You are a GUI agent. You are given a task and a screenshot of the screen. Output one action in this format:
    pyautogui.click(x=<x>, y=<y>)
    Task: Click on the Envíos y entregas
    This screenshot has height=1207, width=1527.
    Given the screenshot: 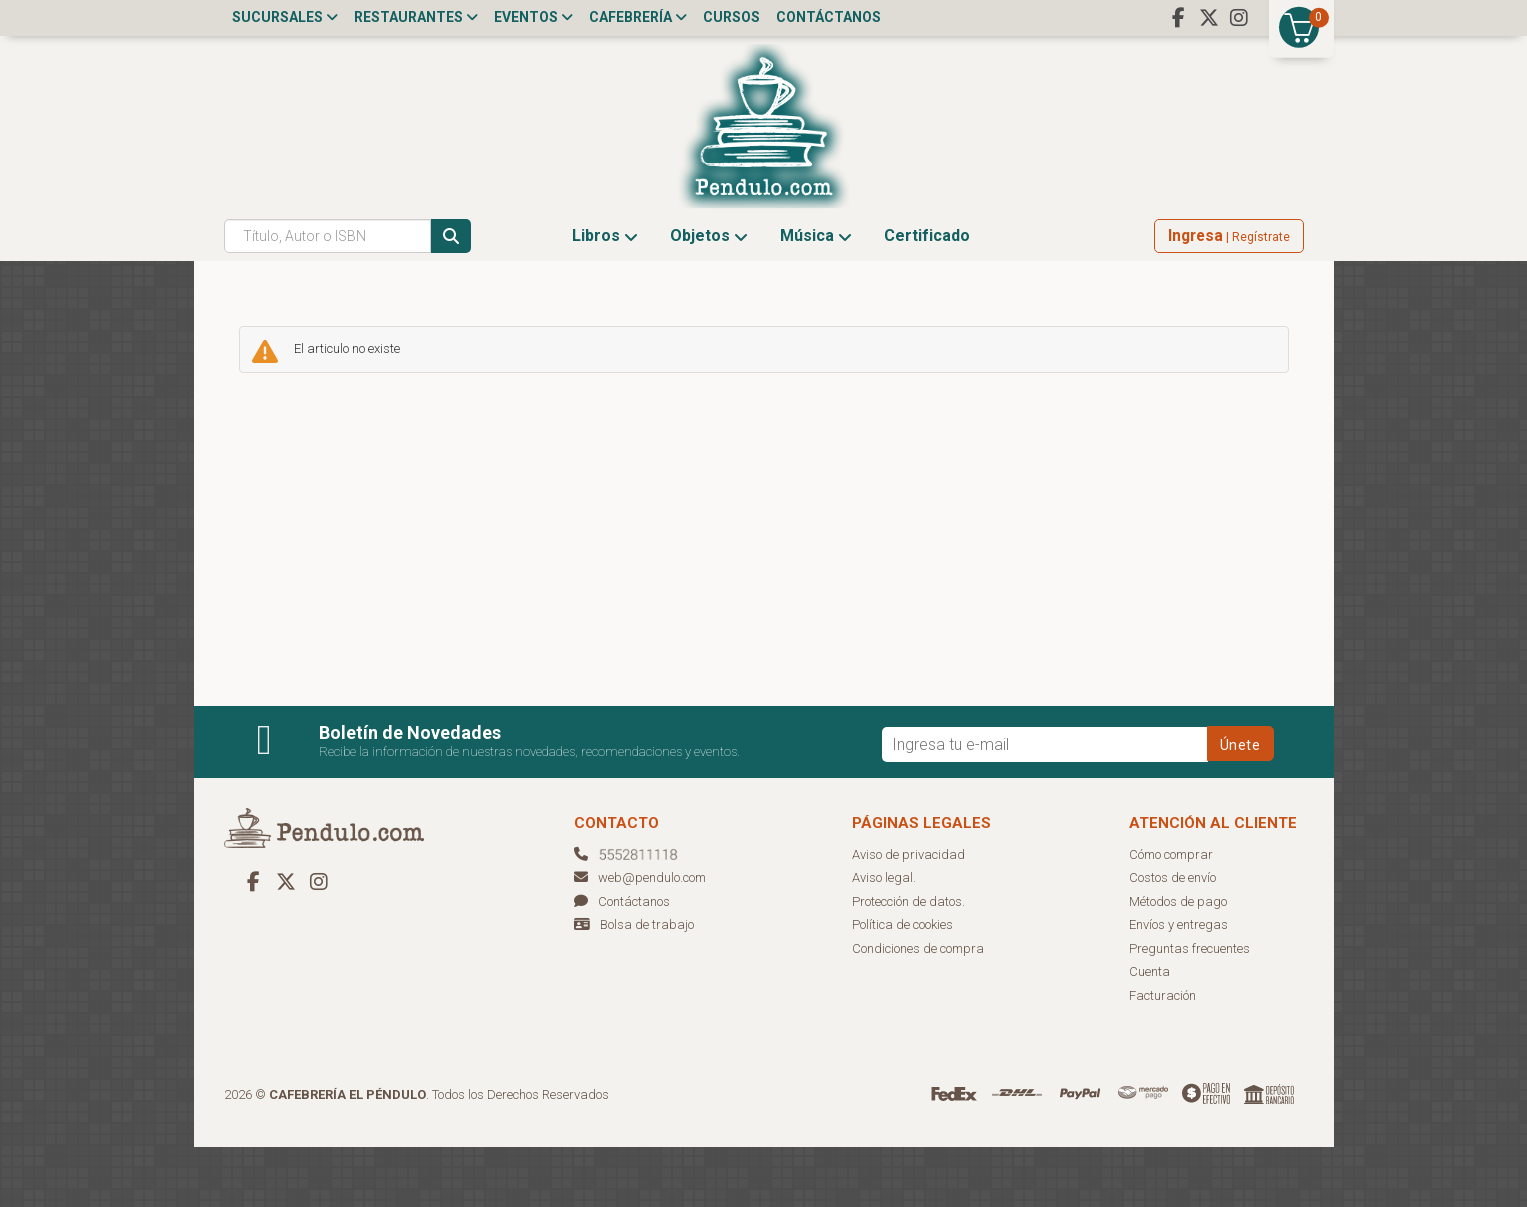 What is the action you would take?
    pyautogui.click(x=1178, y=984)
    